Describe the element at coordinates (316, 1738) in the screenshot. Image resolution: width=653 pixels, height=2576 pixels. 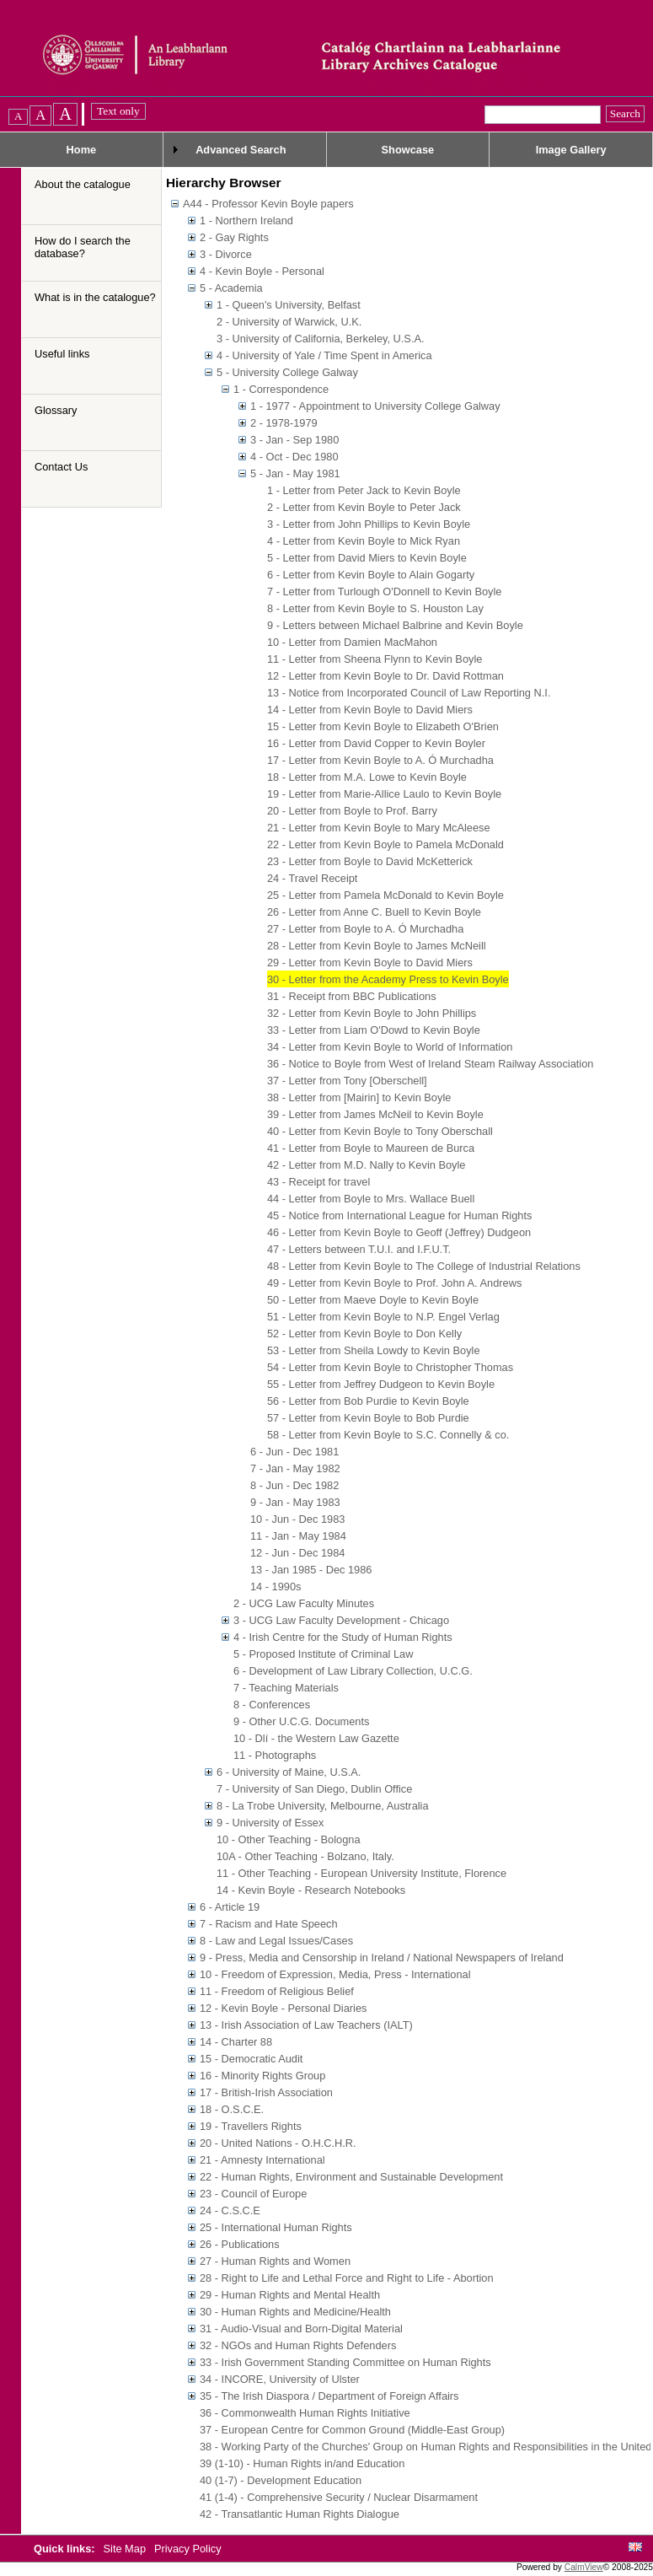
I see `10 - Dlí - the Western Law Gazette` at that location.